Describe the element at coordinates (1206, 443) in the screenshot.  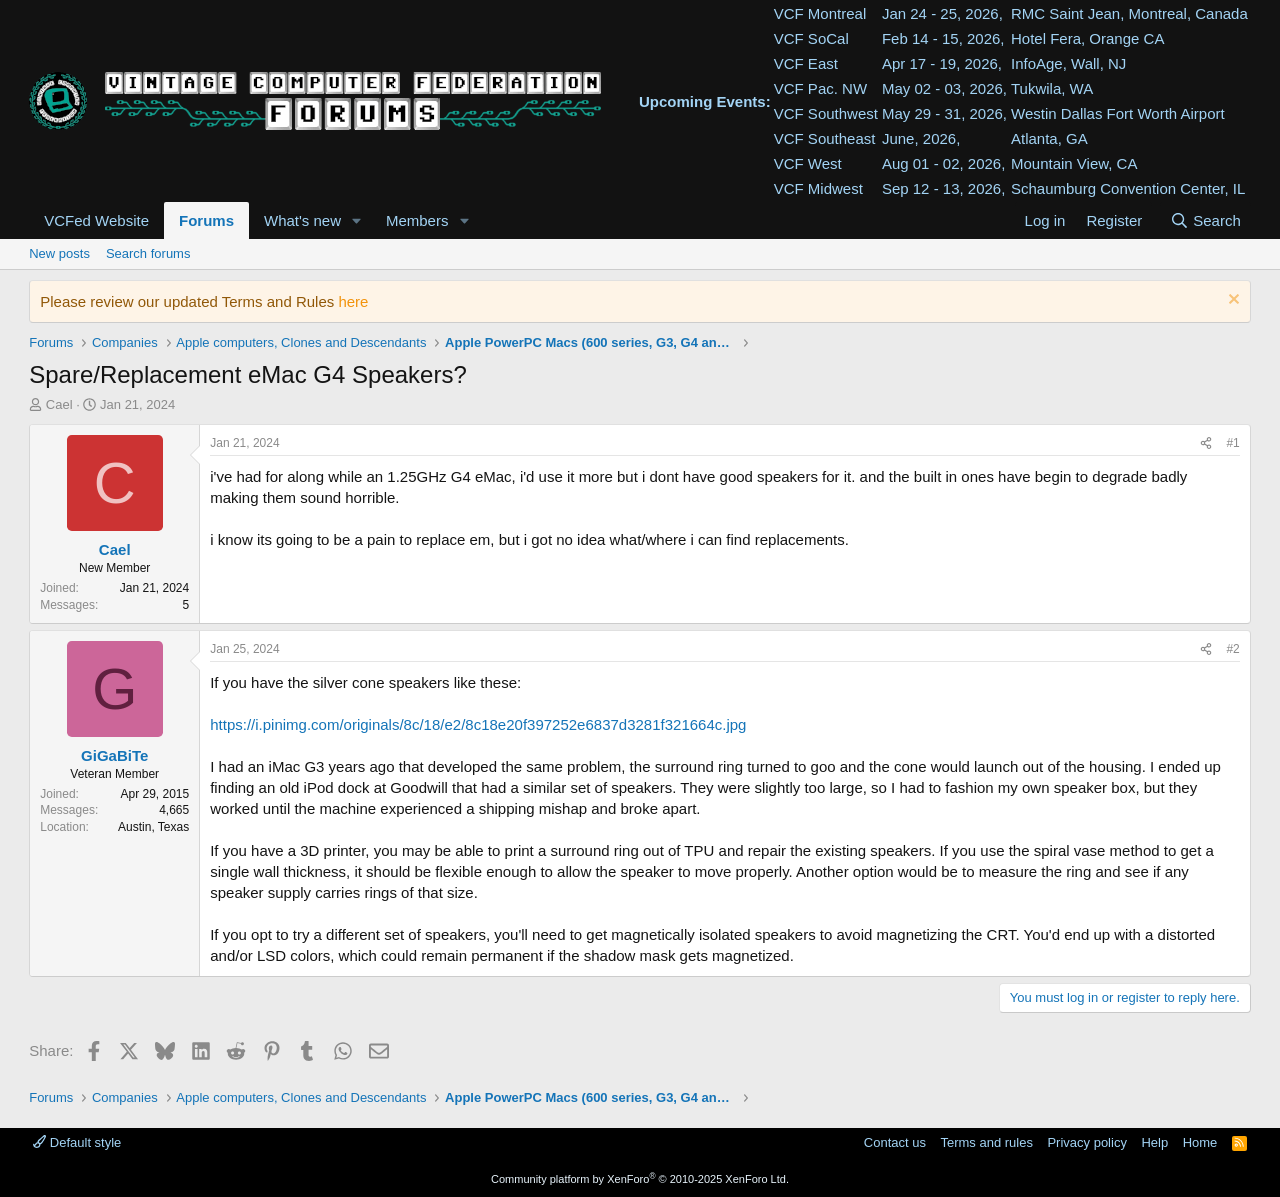
I see `[Share]` at that location.